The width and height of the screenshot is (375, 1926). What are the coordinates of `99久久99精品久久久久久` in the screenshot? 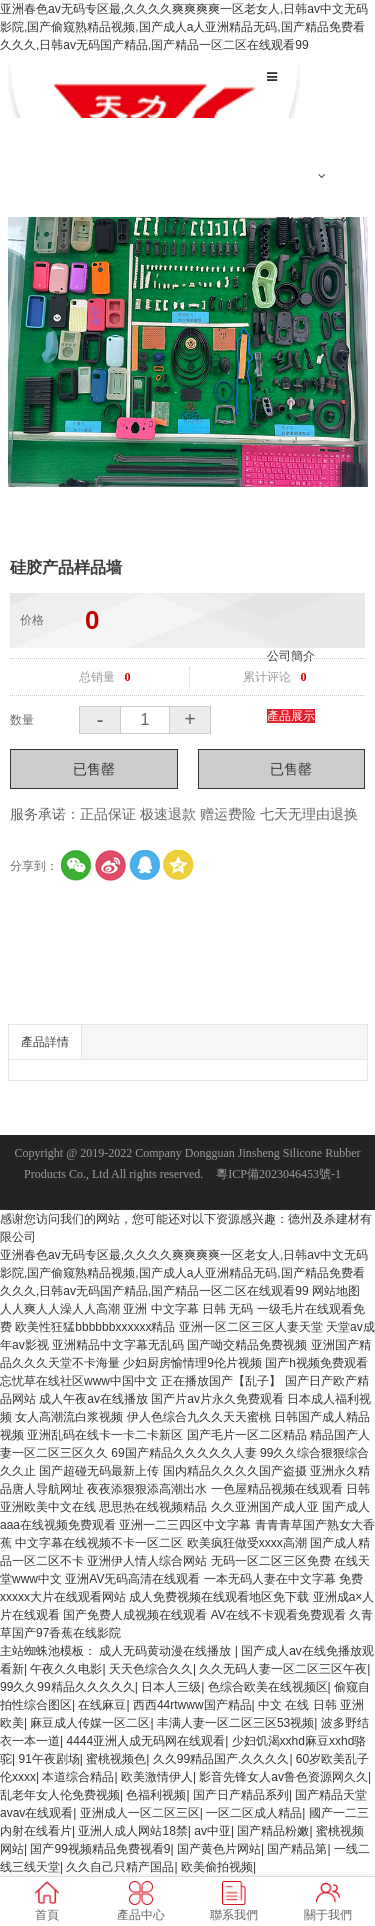 It's located at (67, 1687).